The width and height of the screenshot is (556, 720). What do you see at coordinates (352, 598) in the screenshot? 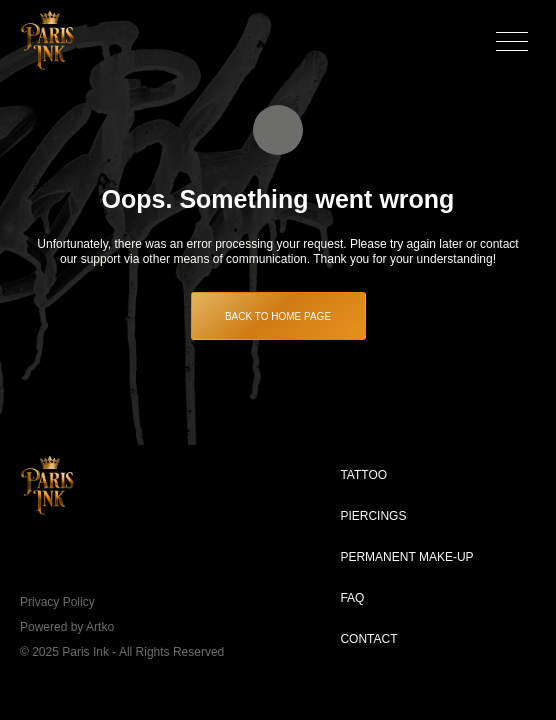
I see `FAQ` at bounding box center [352, 598].